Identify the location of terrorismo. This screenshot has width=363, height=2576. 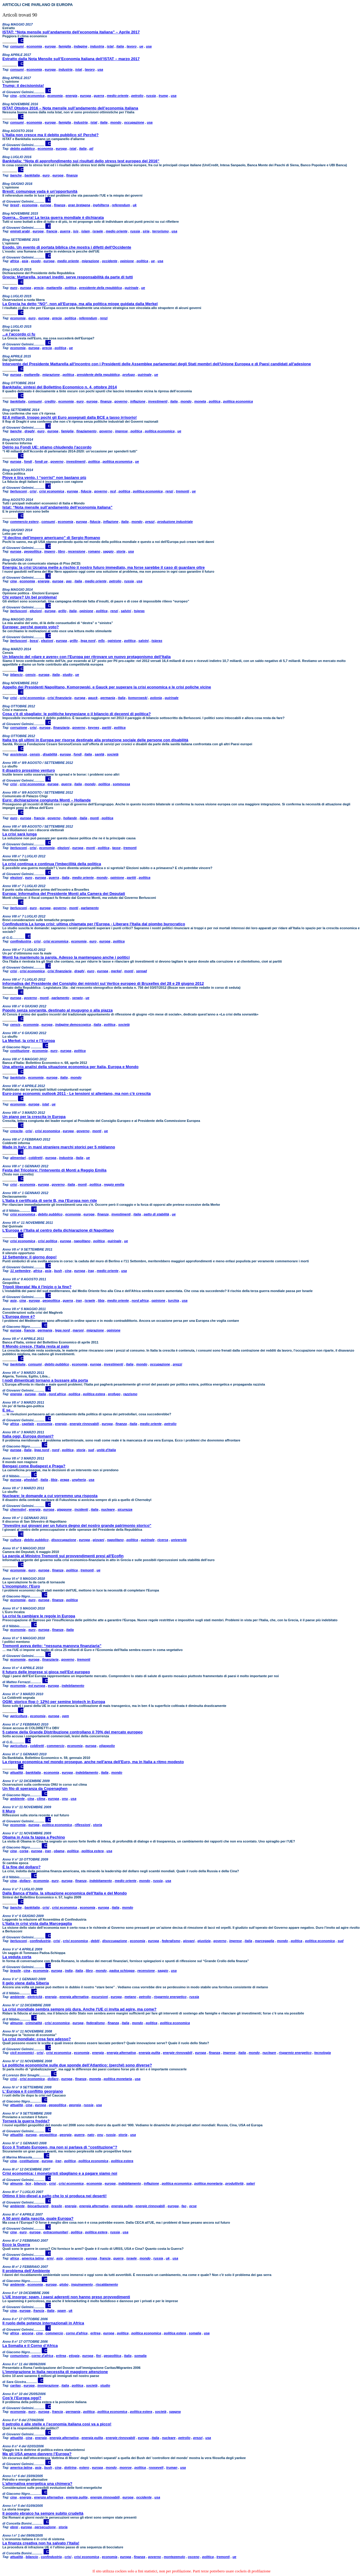
(160, 231).